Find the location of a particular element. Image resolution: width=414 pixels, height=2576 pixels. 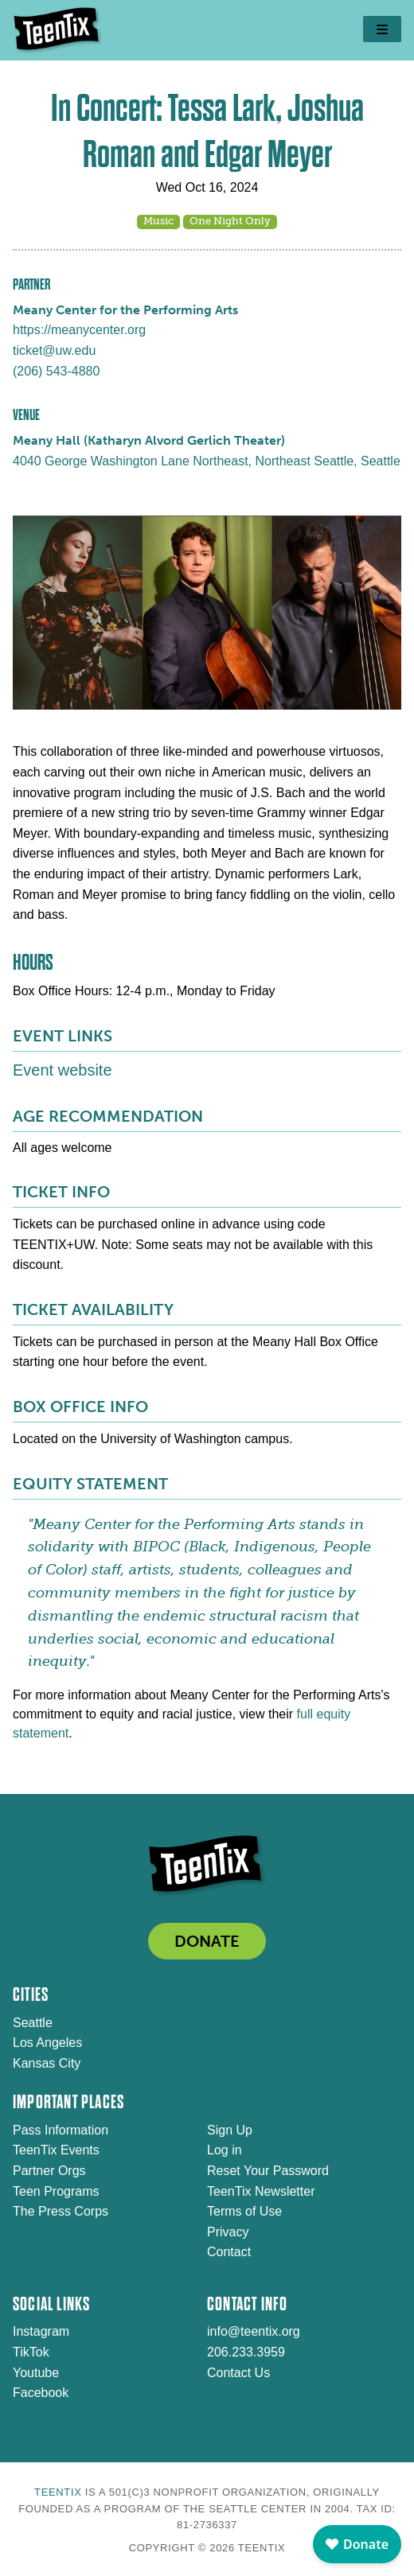

Contact is located at coordinates (229, 2252).